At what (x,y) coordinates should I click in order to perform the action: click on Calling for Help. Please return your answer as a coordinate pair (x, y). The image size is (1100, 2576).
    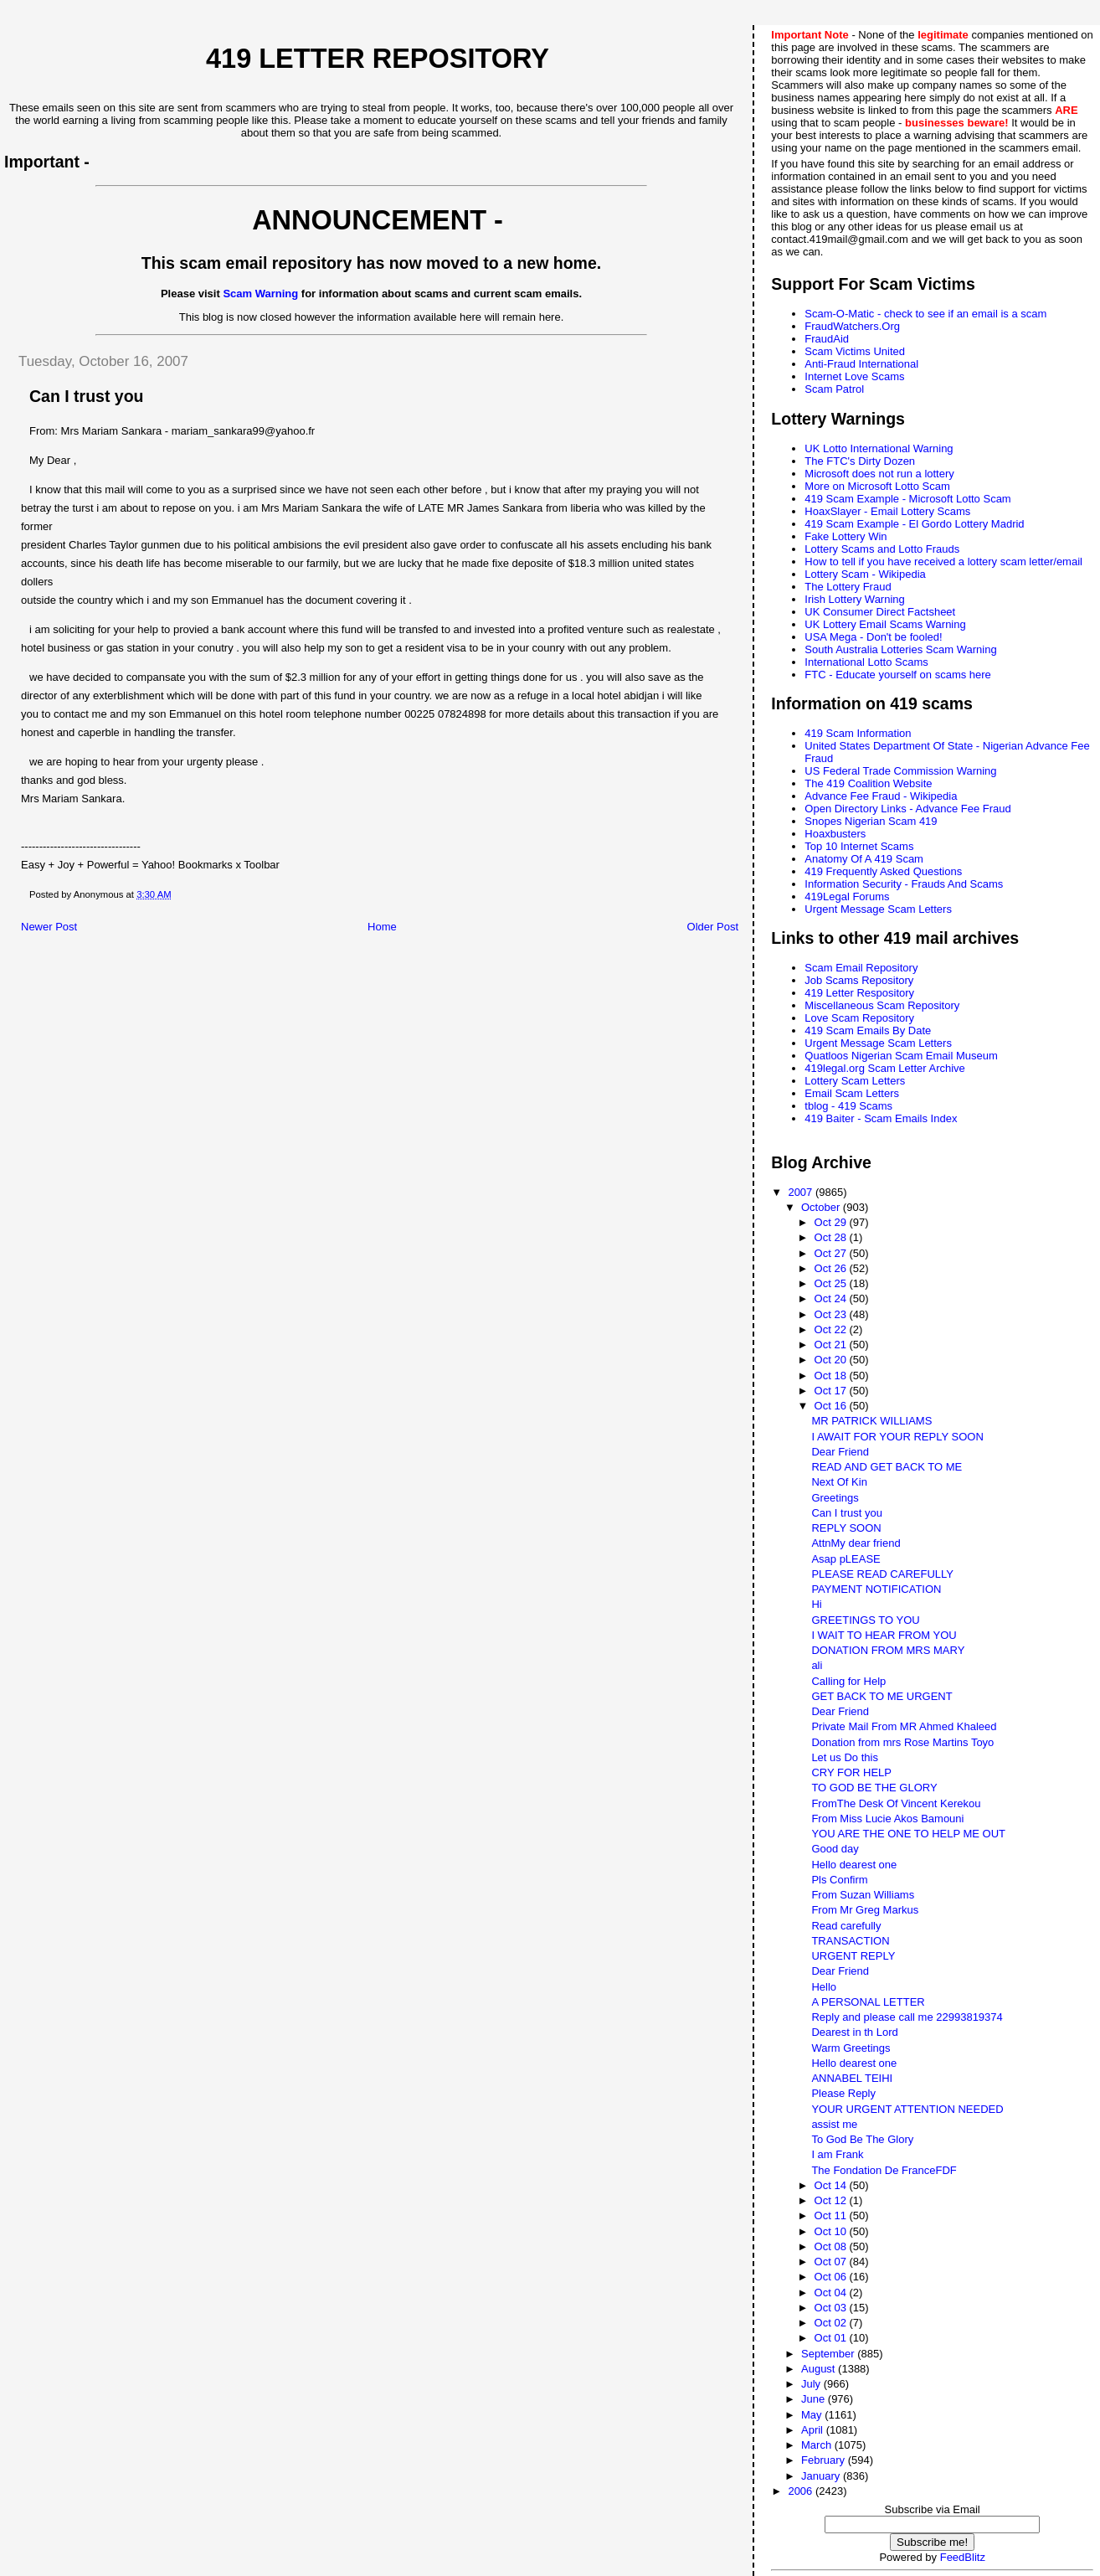
    Looking at the image, I should click on (848, 1681).